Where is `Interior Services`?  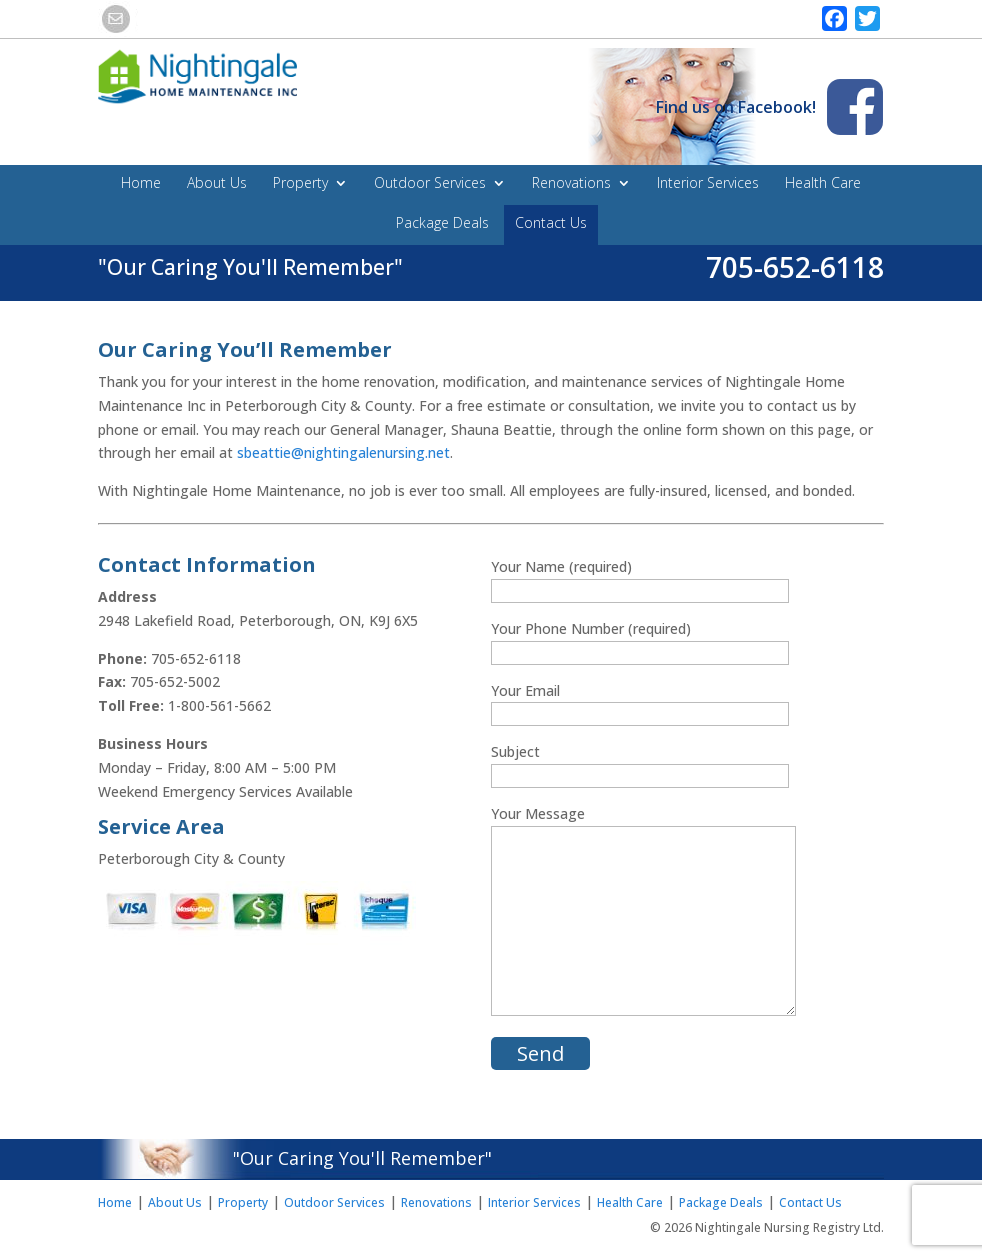
Interior Services is located at coordinates (708, 184).